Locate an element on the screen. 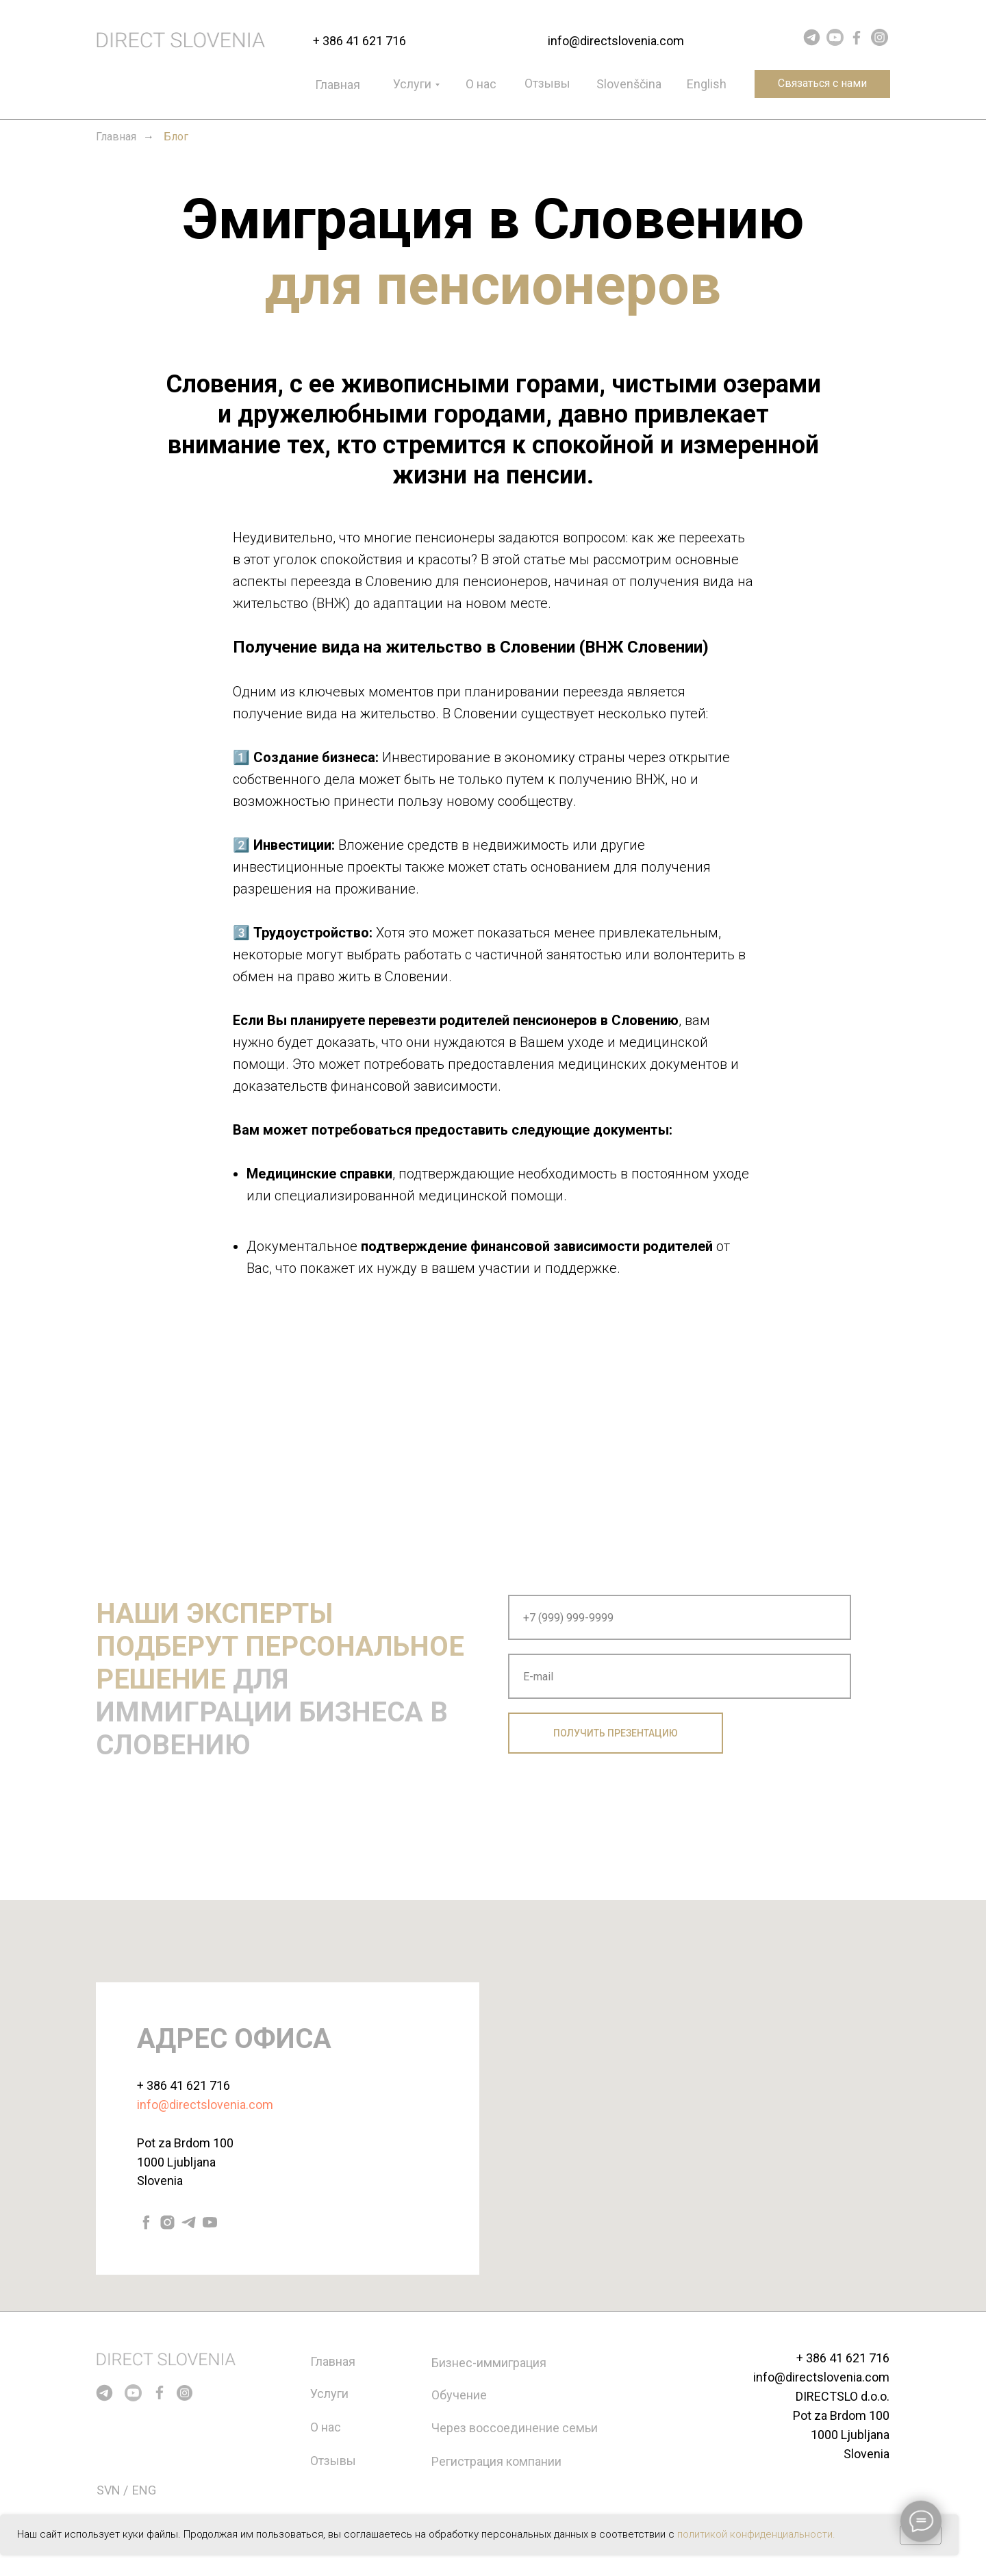 This screenshot has width=986, height=2576. [facebook] is located at coordinates (146, 2222).